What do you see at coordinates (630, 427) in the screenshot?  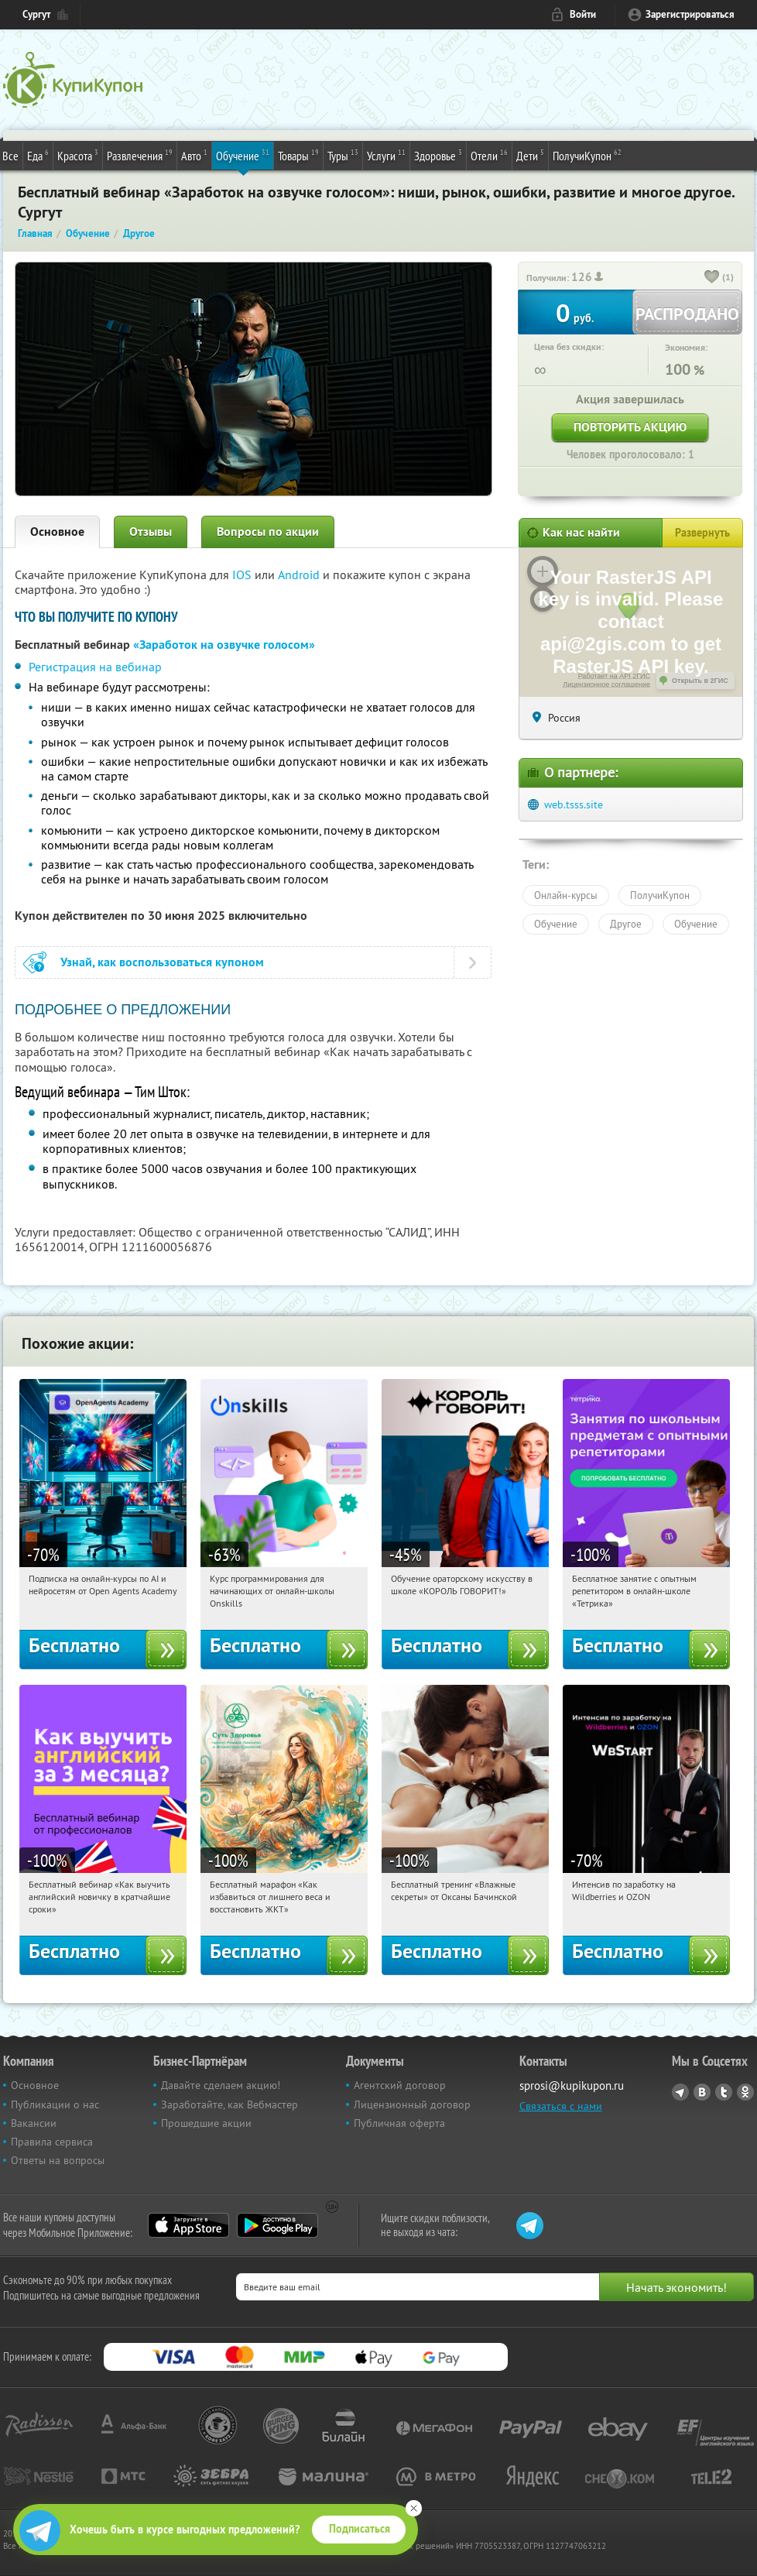 I see `Повторить акцию` at bounding box center [630, 427].